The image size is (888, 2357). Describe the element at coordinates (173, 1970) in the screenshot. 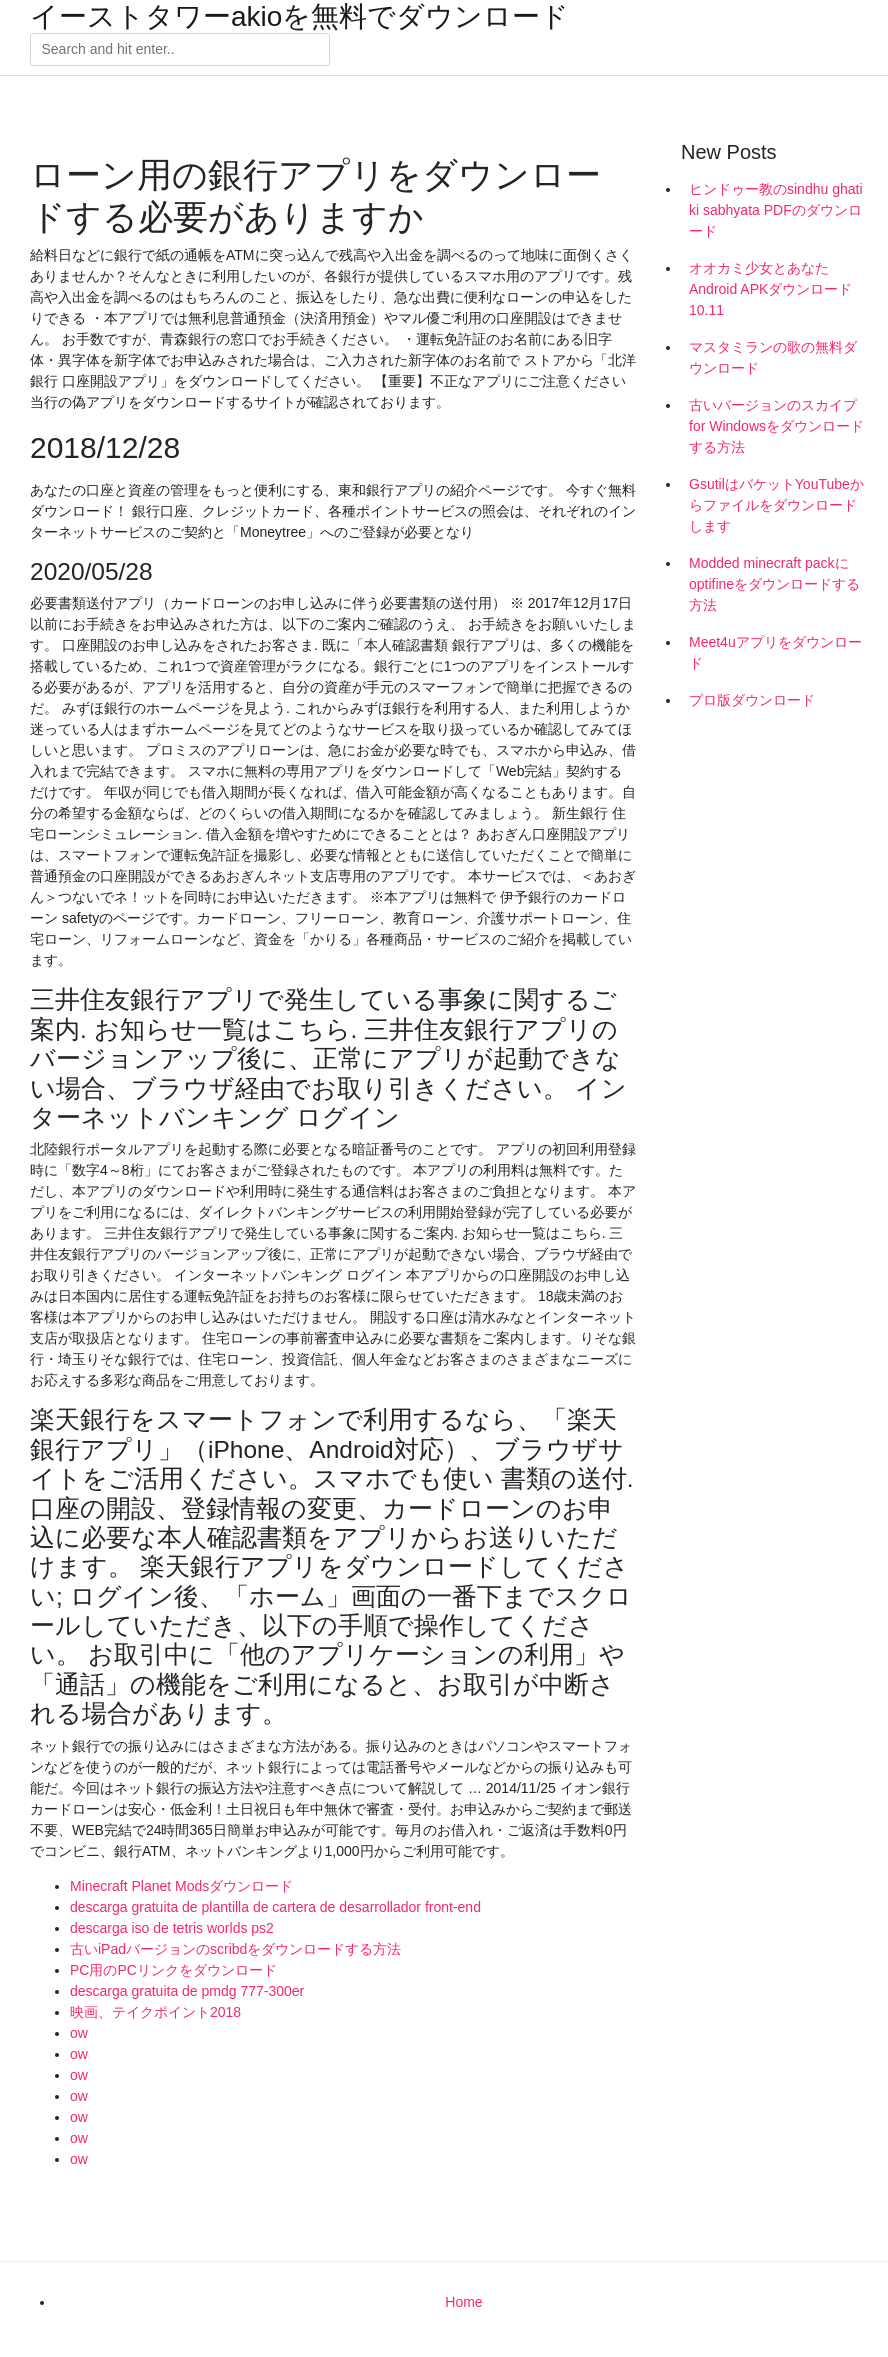

I see `PC用のPCリンクをダウンロード` at that location.